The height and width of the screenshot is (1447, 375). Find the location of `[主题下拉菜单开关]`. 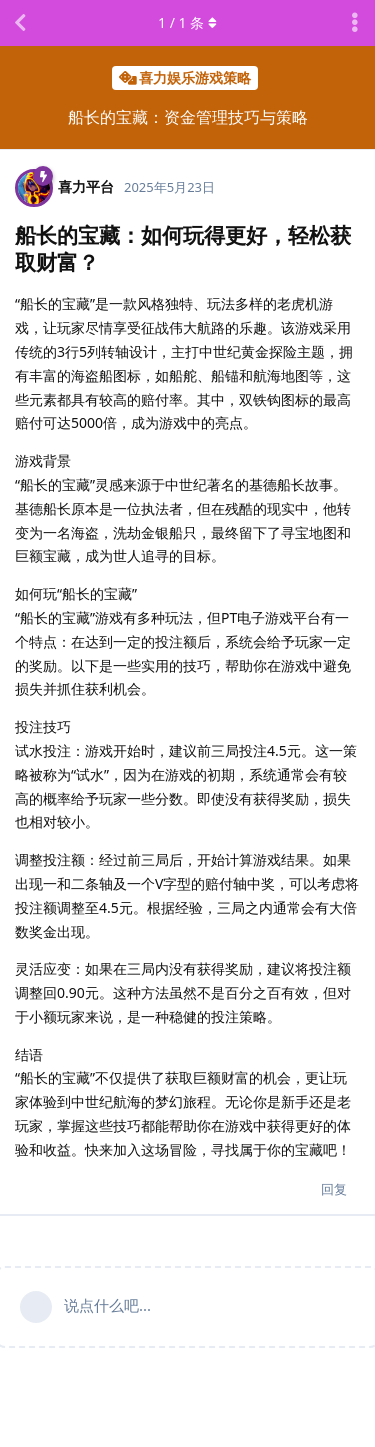

[主题下拉菜单开关] is located at coordinates (355, 23).